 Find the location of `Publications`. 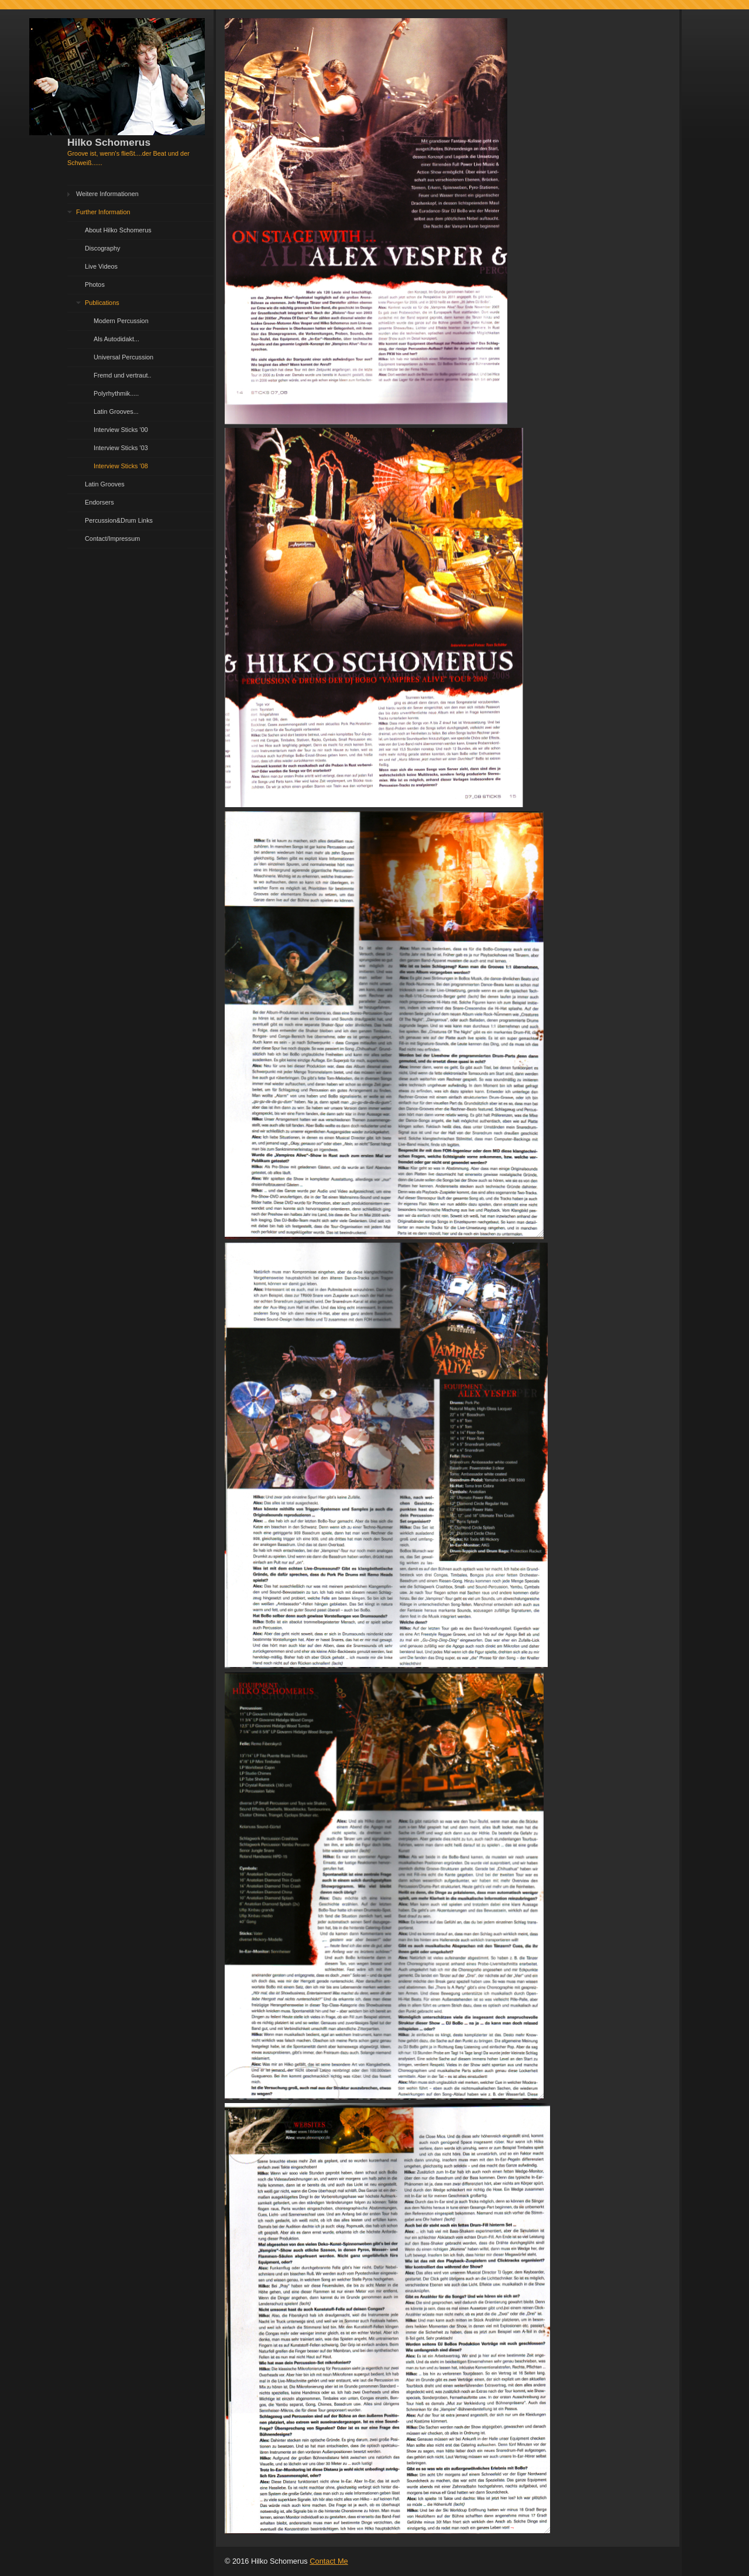

Publications is located at coordinates (102, 302).